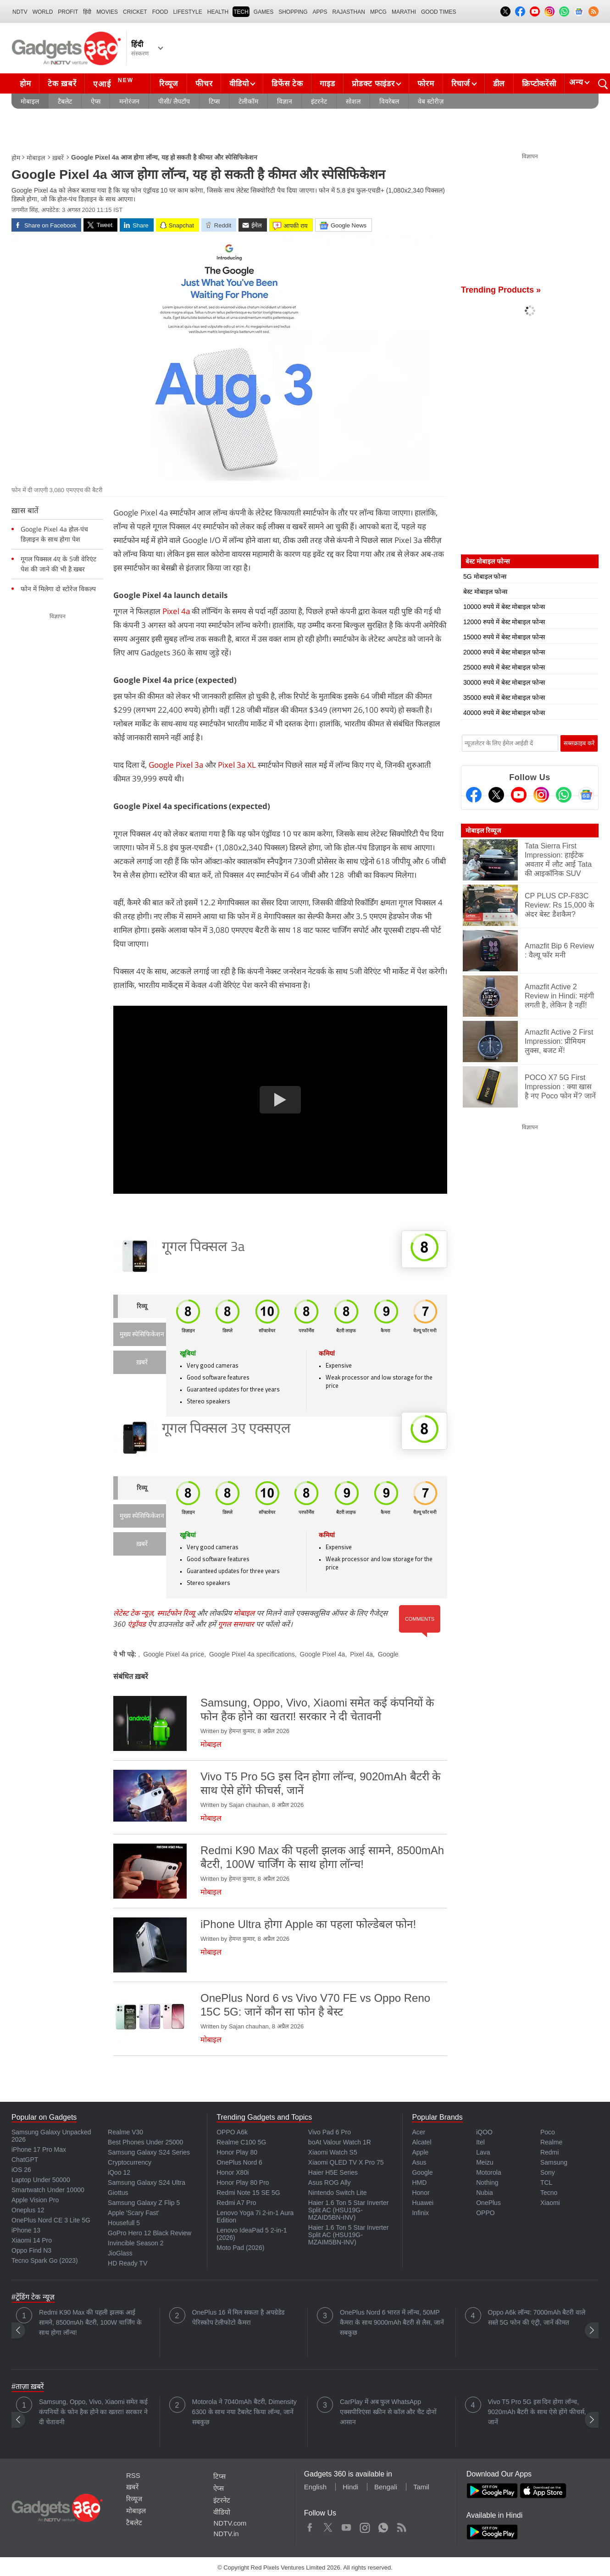  Describe the element at coordinates (149, 2233) in the screenshot. I see `GoPro Hero 12 Black Review` at that location.